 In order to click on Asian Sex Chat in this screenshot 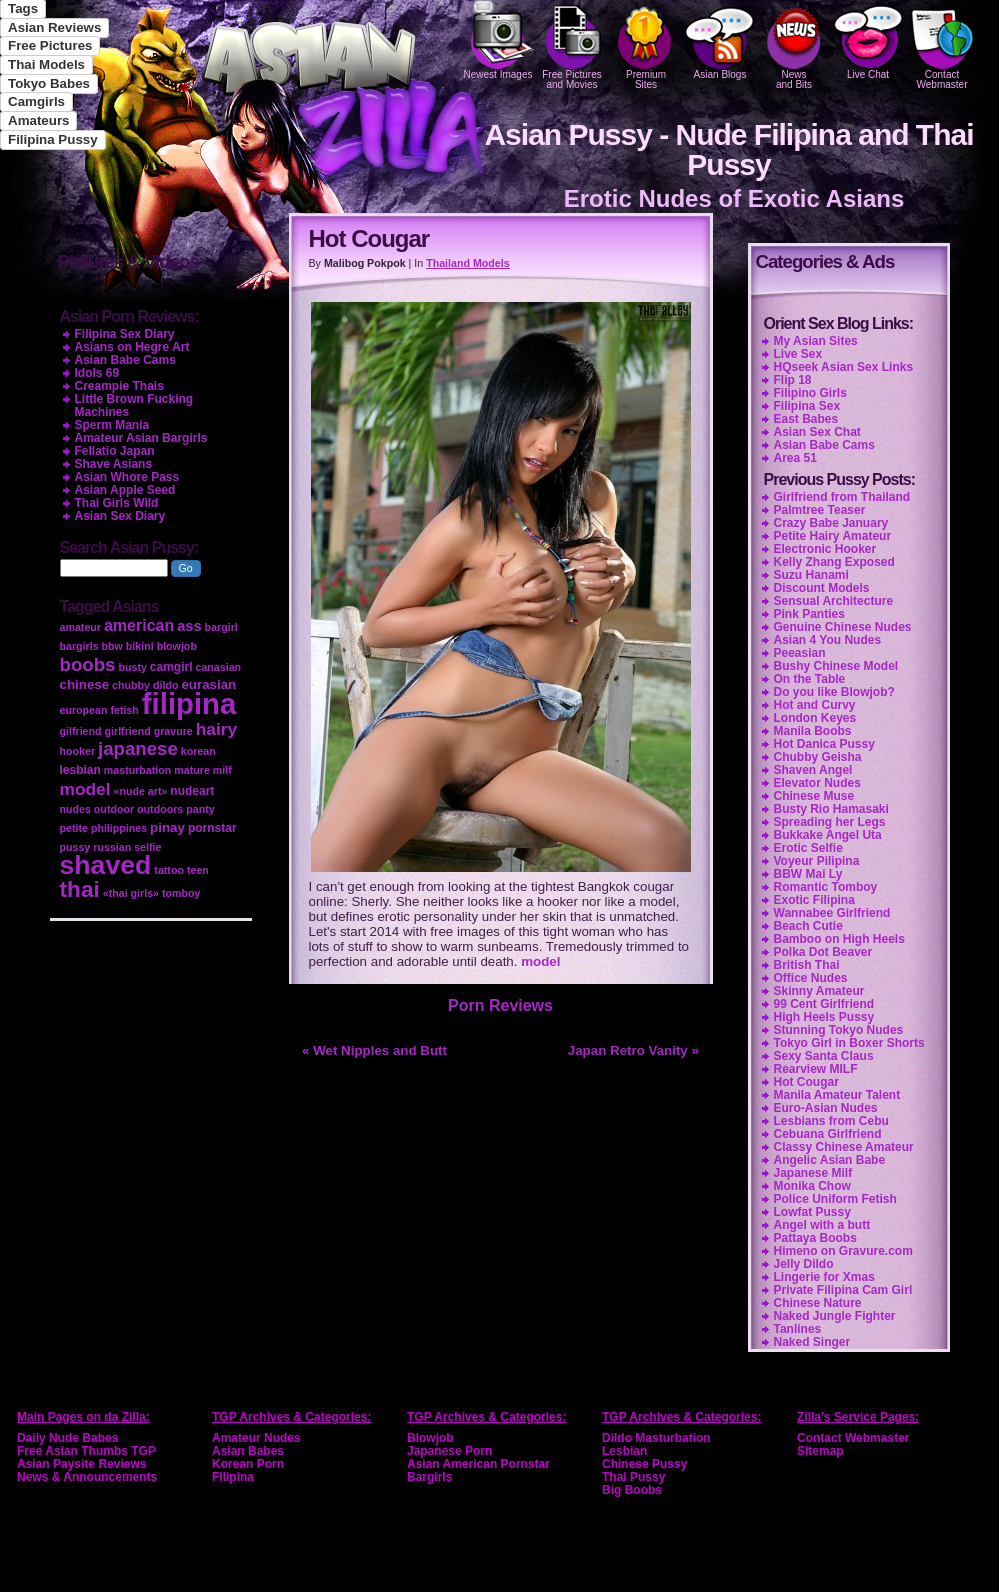, I will do `click(817, 432)`.